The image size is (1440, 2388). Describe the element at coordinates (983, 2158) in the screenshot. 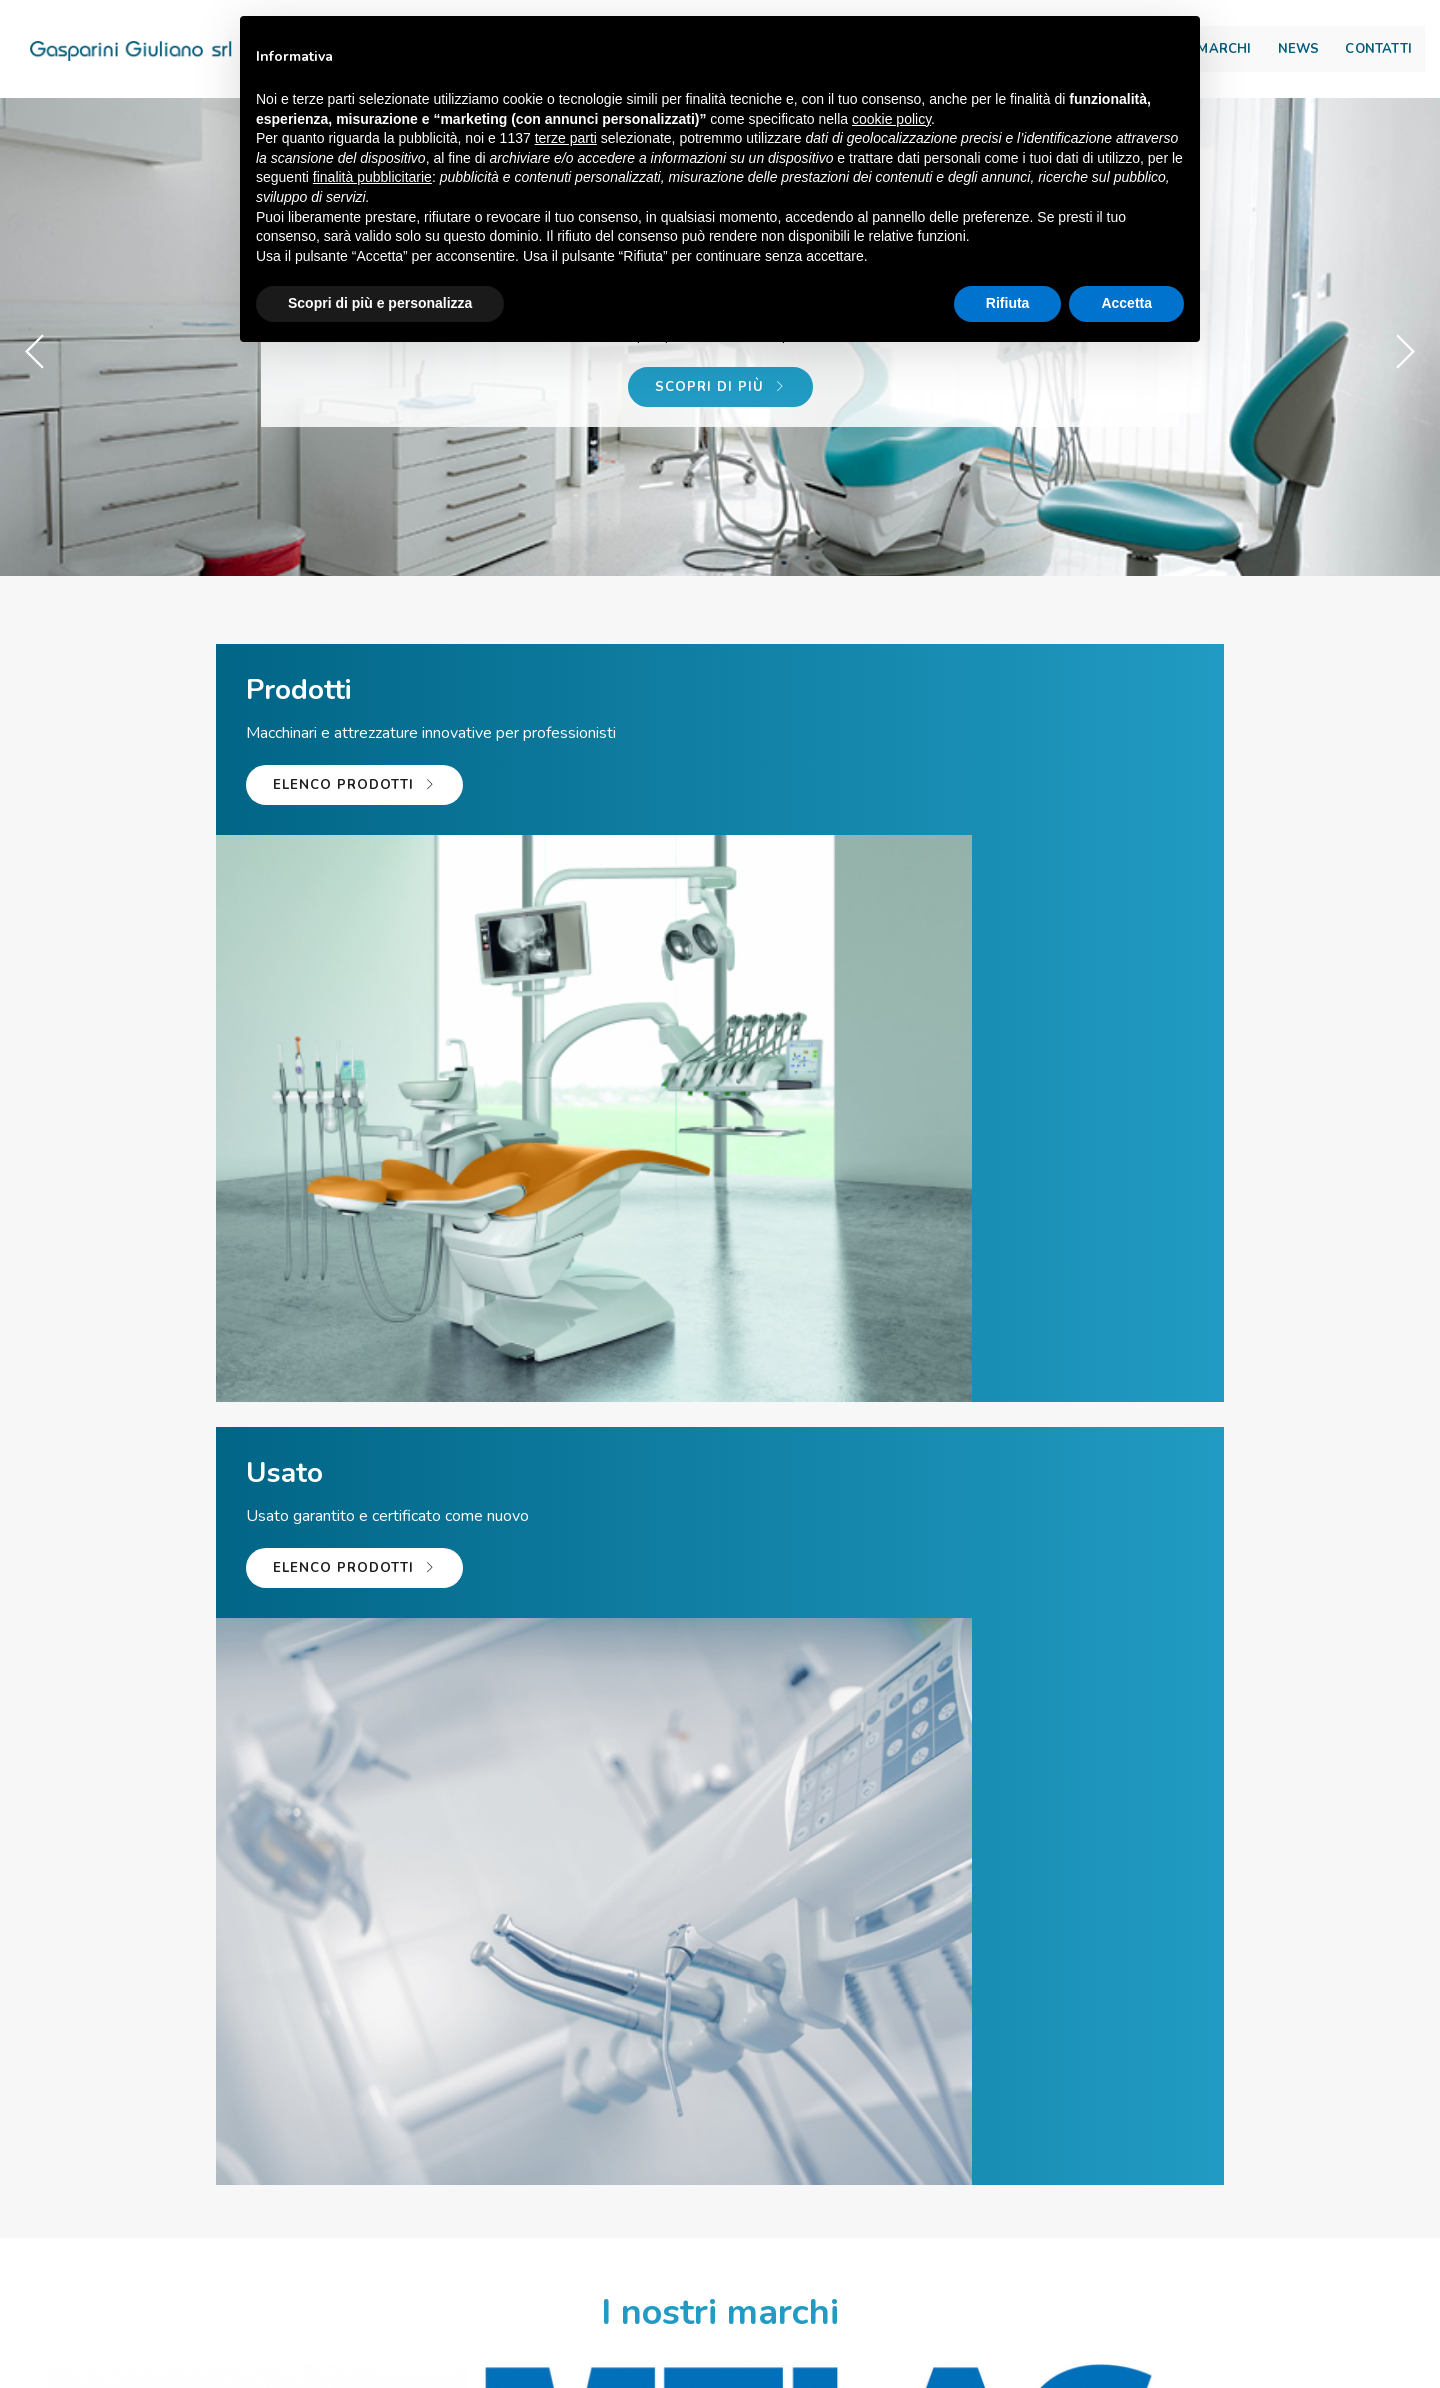

I see `Team viewer` at that location.